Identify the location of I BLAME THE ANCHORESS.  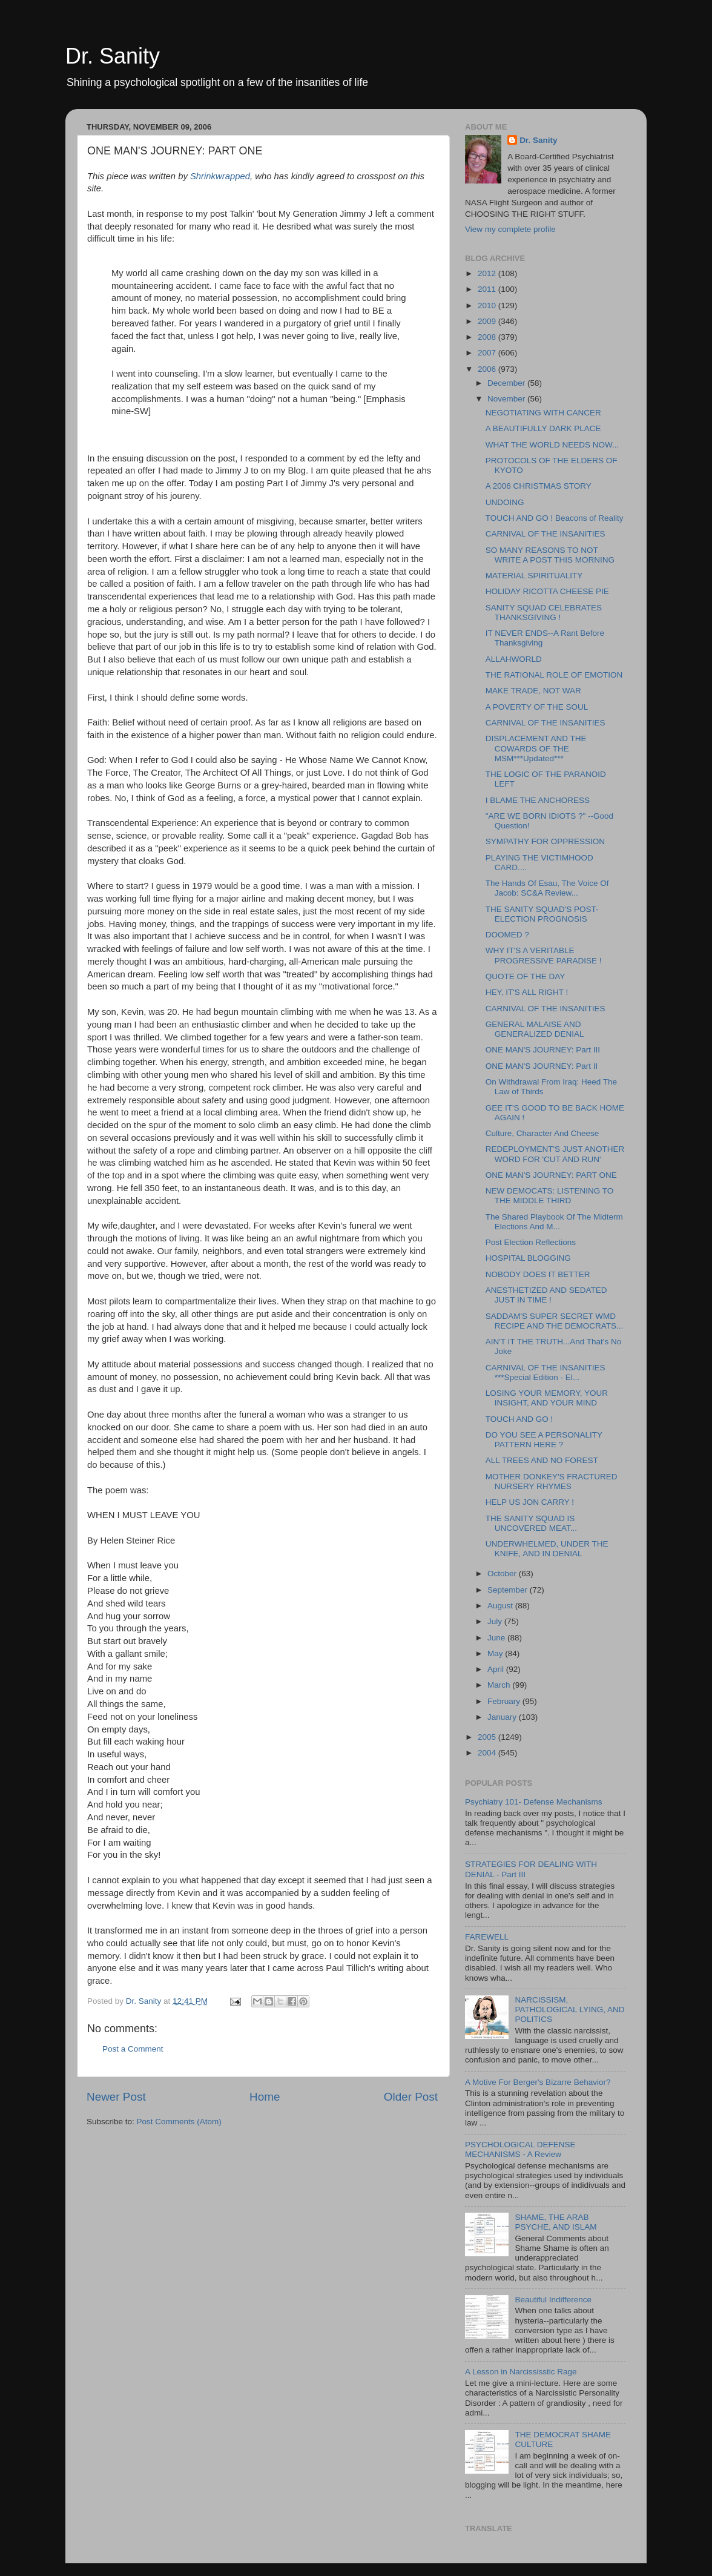
(538, 800).